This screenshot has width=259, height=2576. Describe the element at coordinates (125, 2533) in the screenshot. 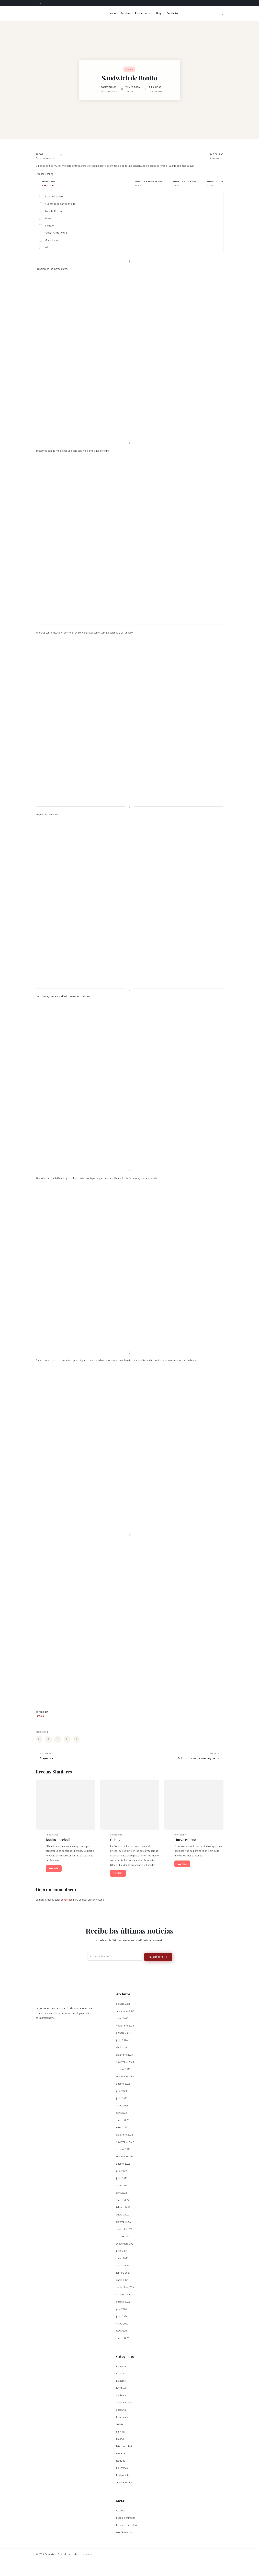

I see `Feed de entradas` at that location.